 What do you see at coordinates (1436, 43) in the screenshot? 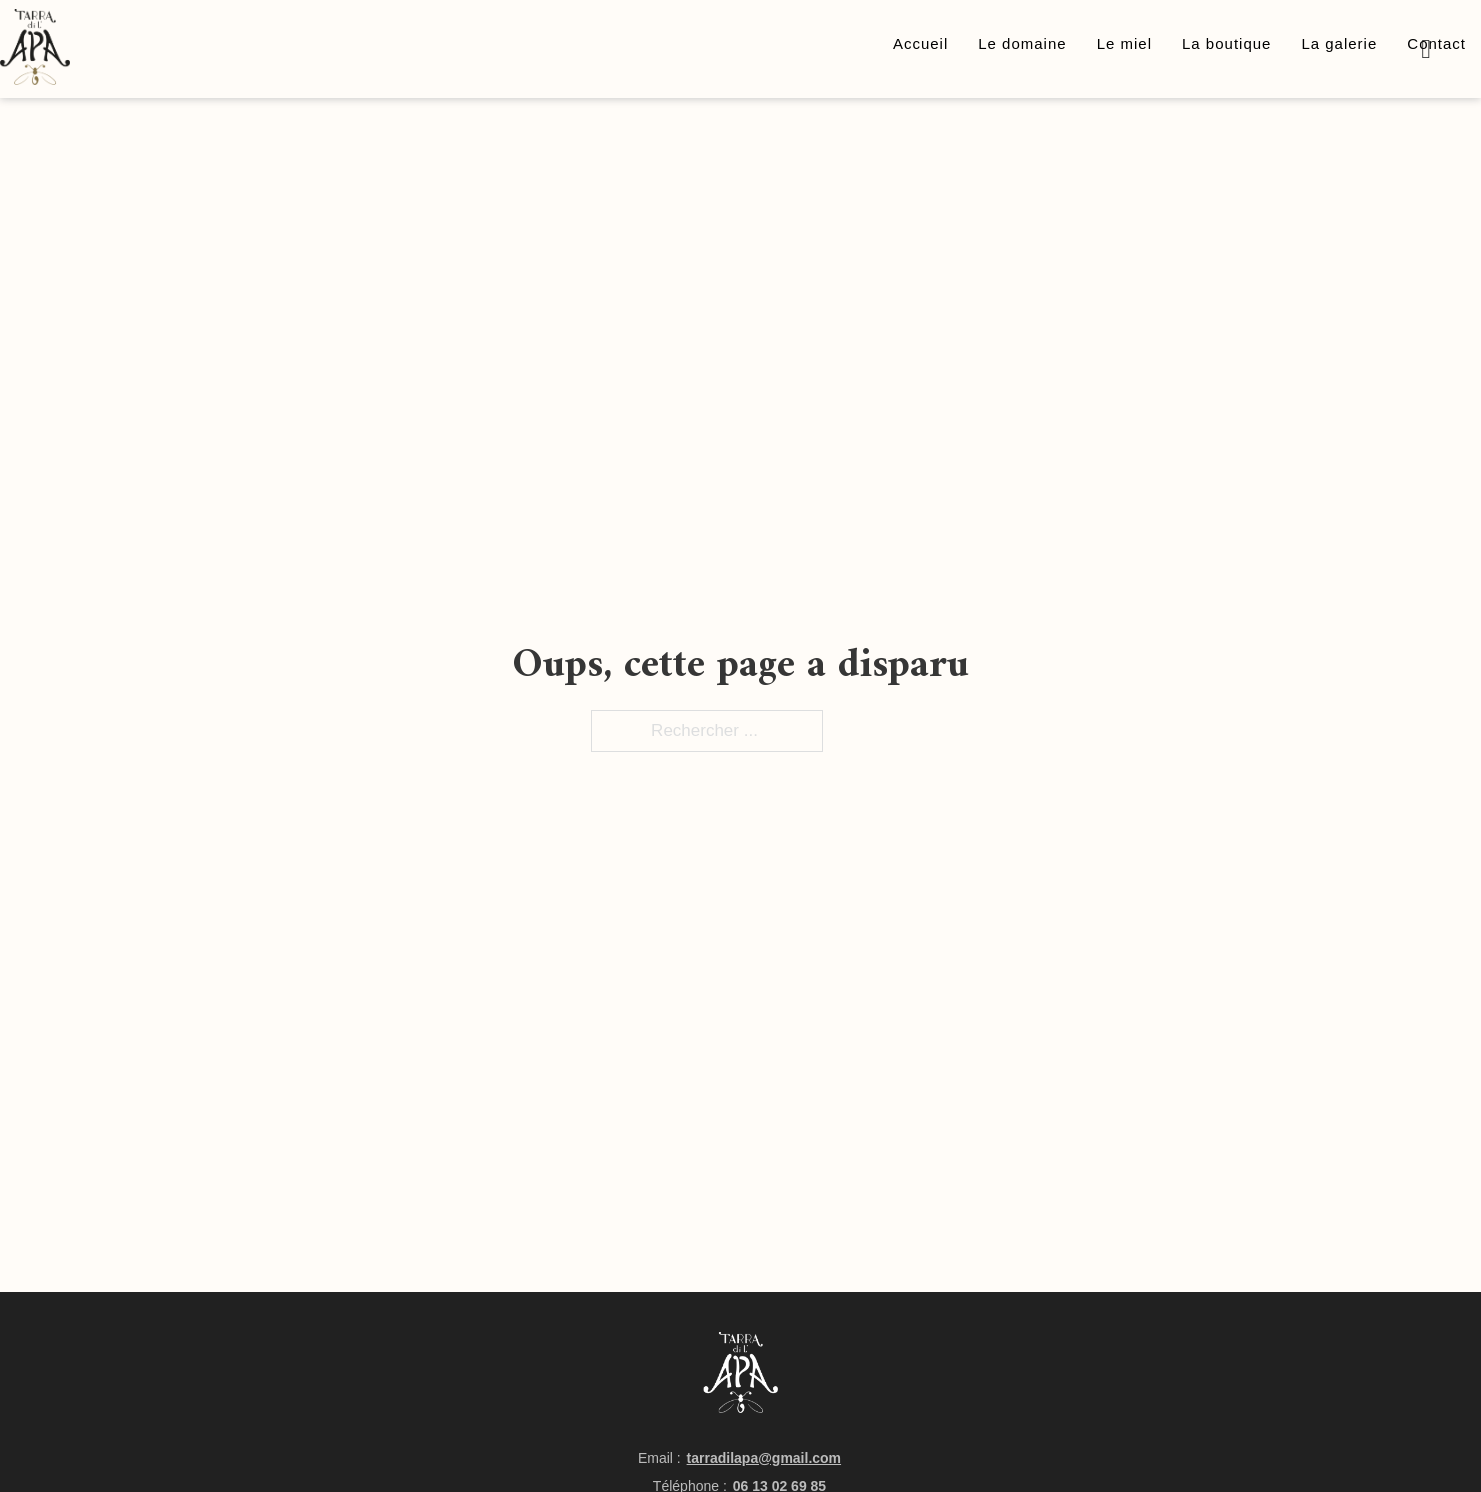
I see `Contact` at bounding box center [1436, 43].